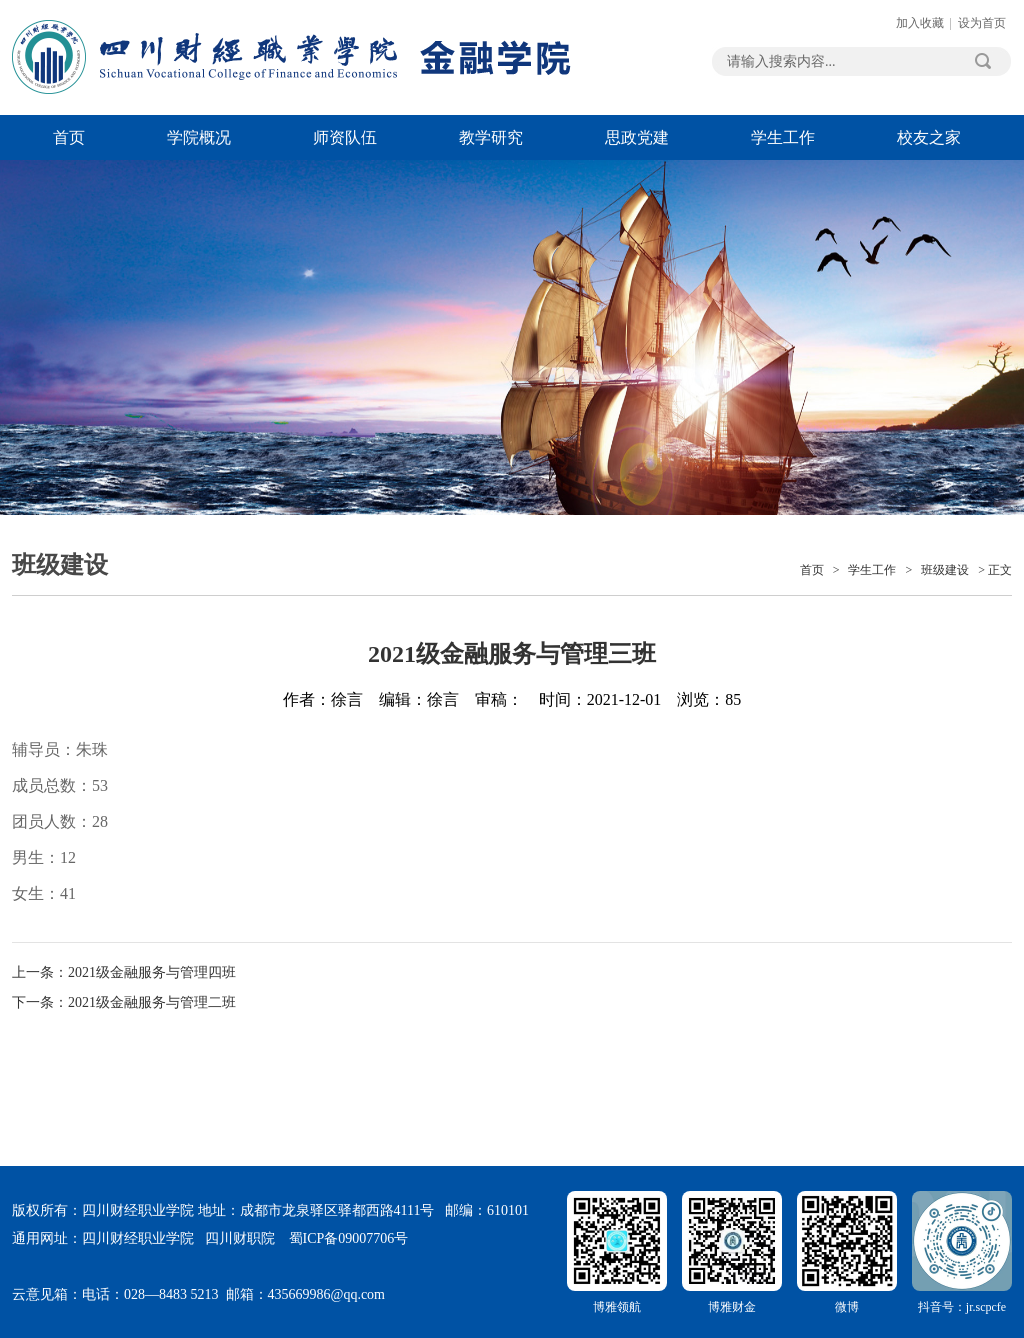  I want to click on 班级建设, so click(945, 570).